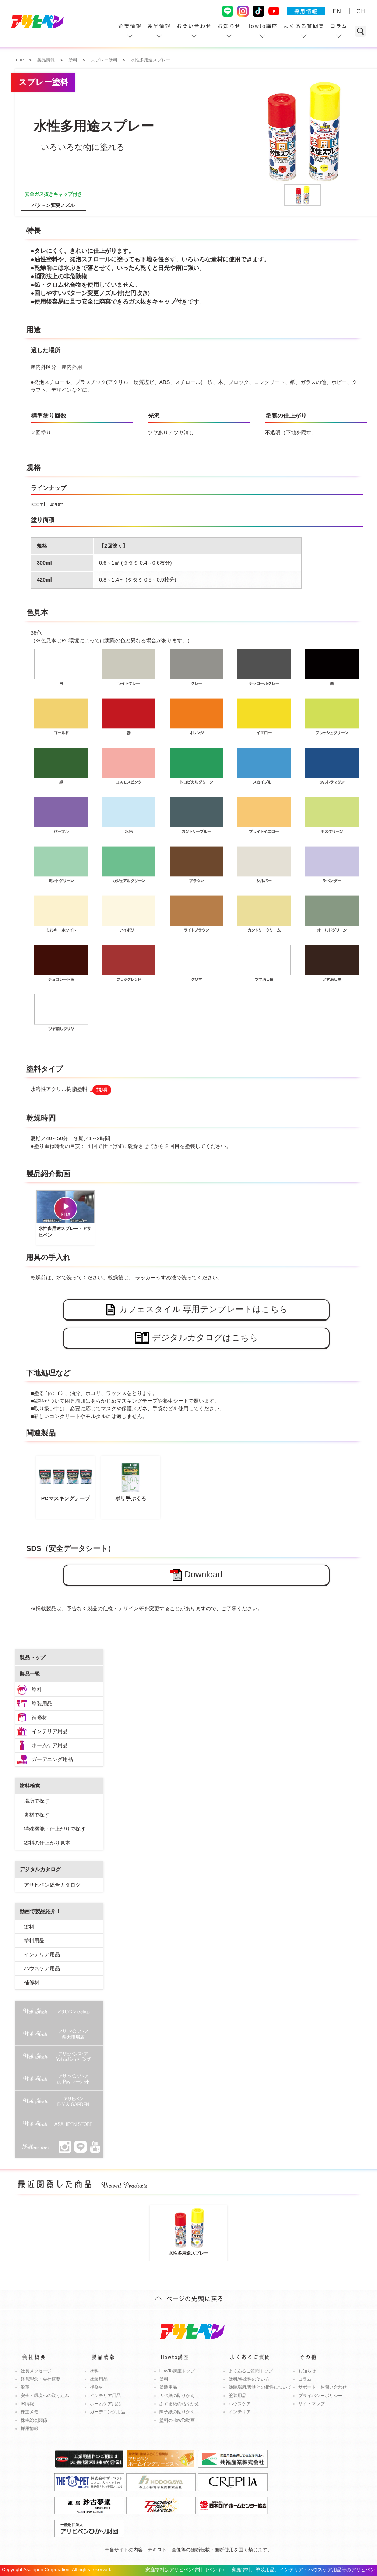 Image resolution: width=377 pixels, height=2576 pixels. Describe the element at coordinates (34, 1940) in the screenshot. I see `塗料用品` at that location.